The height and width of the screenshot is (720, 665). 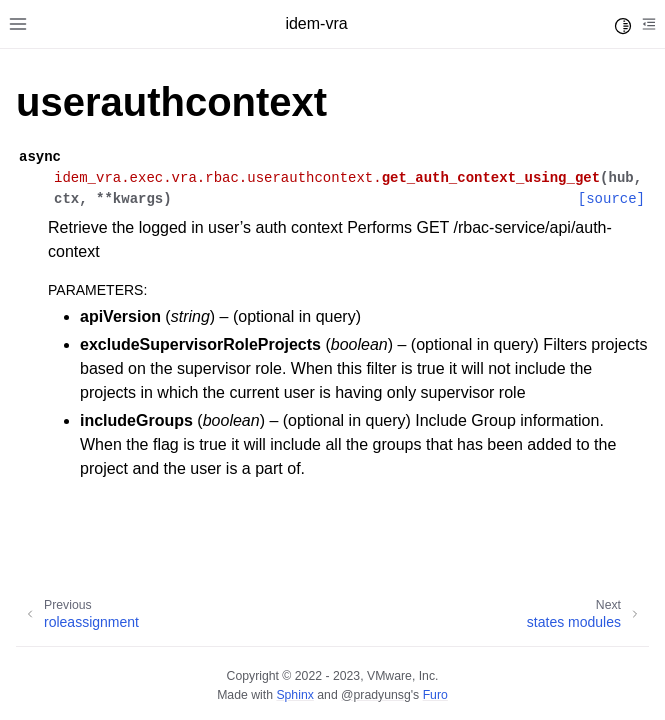 I want to click on @pradyunsg, so click(x=376, y=695).